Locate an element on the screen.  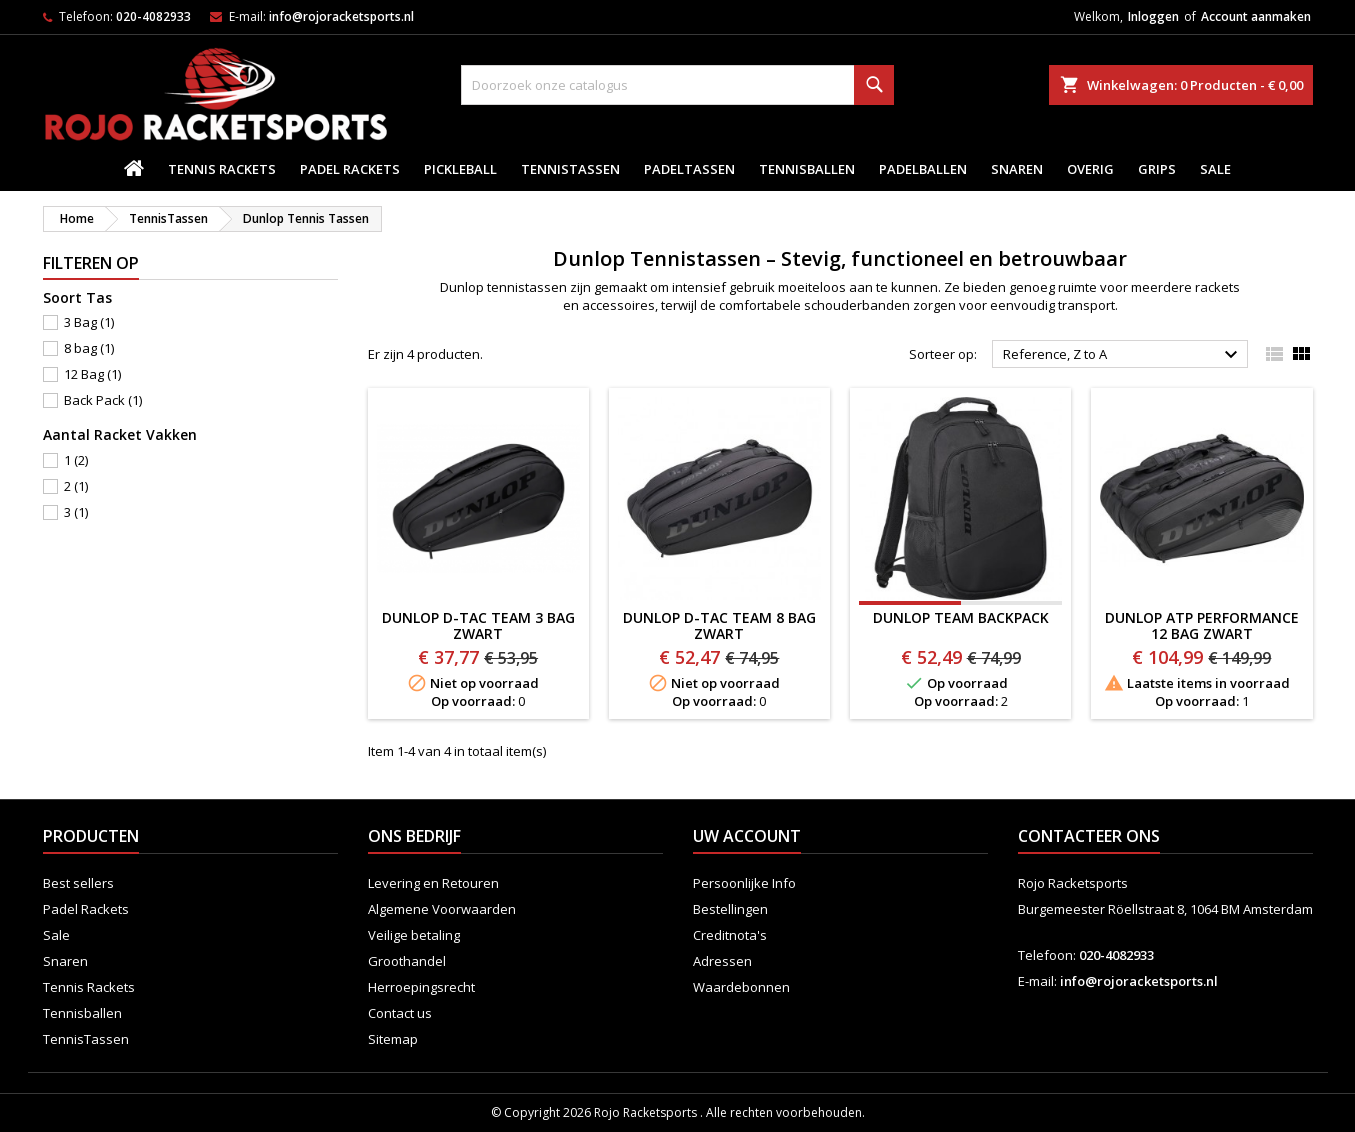
Levering en Retouren is located at coordinates (433, 883).